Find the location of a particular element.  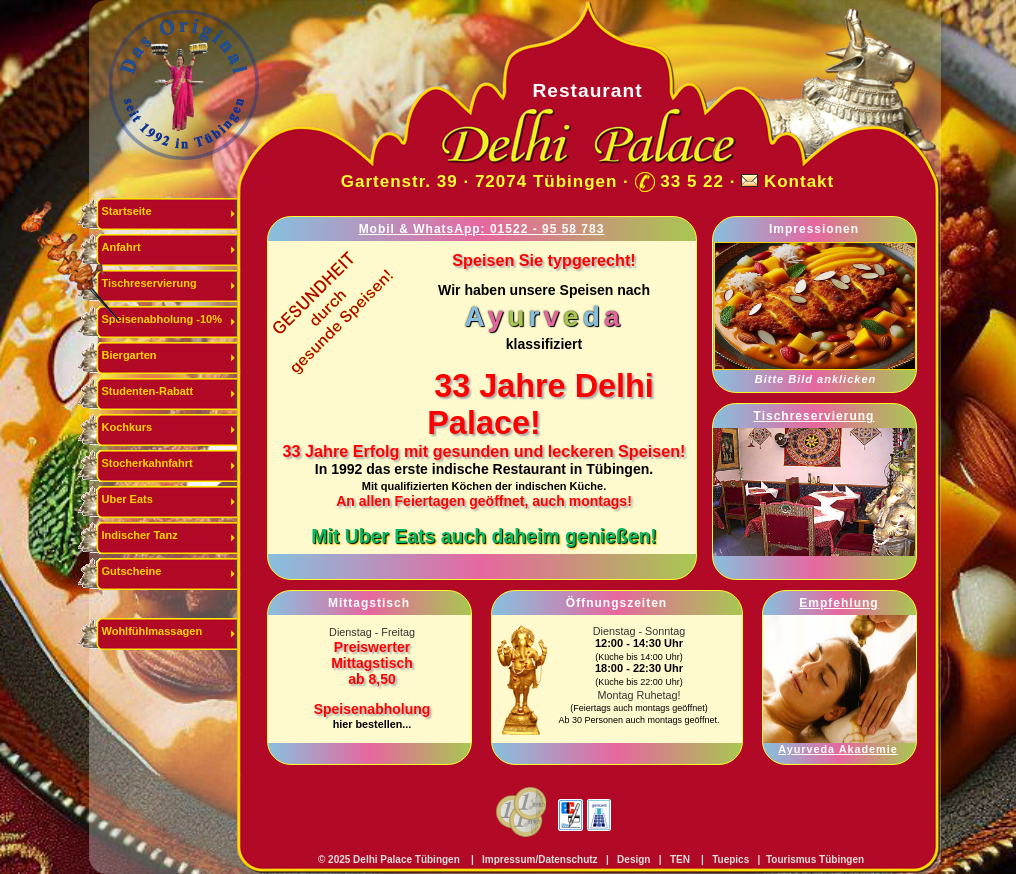

Impressum/Datenschutz is located at coordinates (538, 859).